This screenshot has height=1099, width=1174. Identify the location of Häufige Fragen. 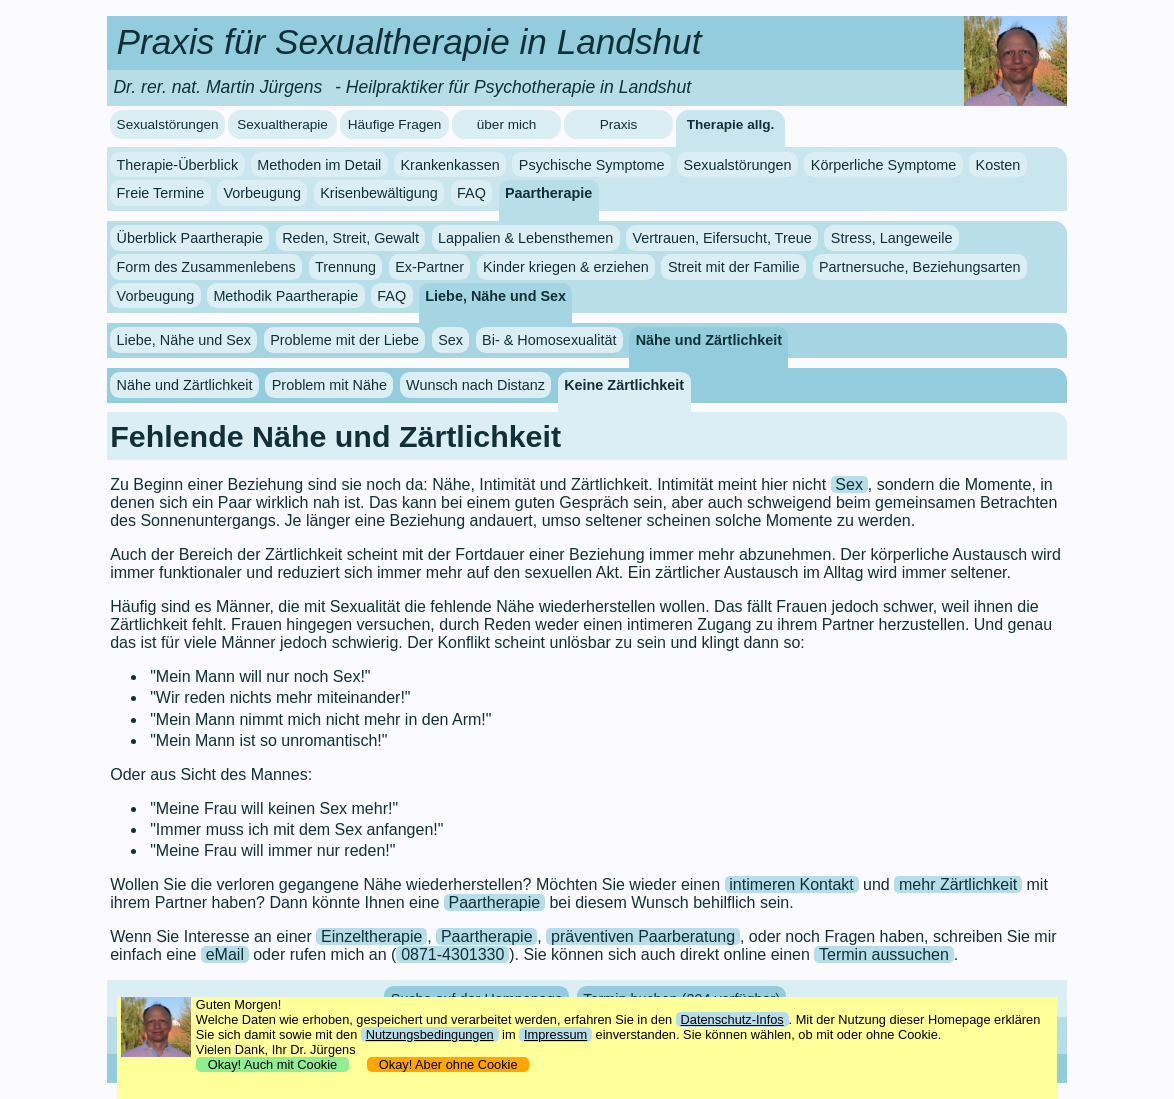
(395, 124).